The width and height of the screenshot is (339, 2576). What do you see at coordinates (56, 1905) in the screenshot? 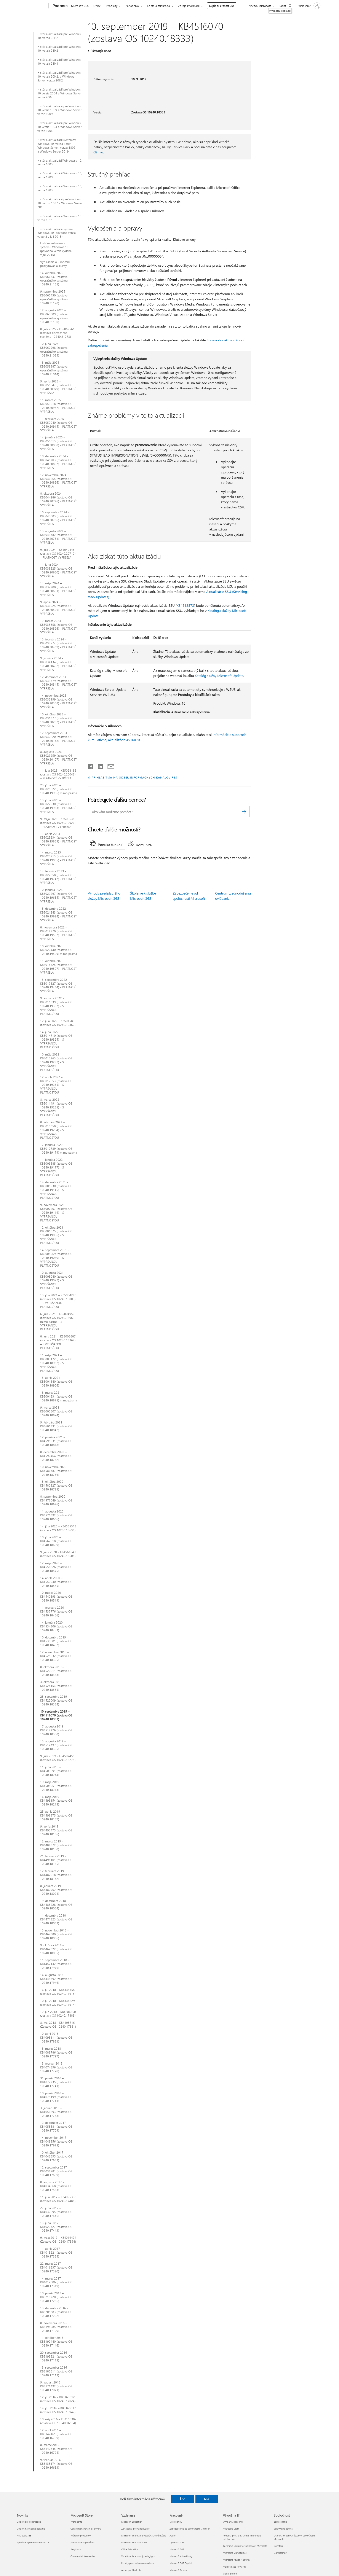
I see `19. decembra 2018 – KB4483228 (zostava OS 10240.18064)` at bounding box center [56, 1905].